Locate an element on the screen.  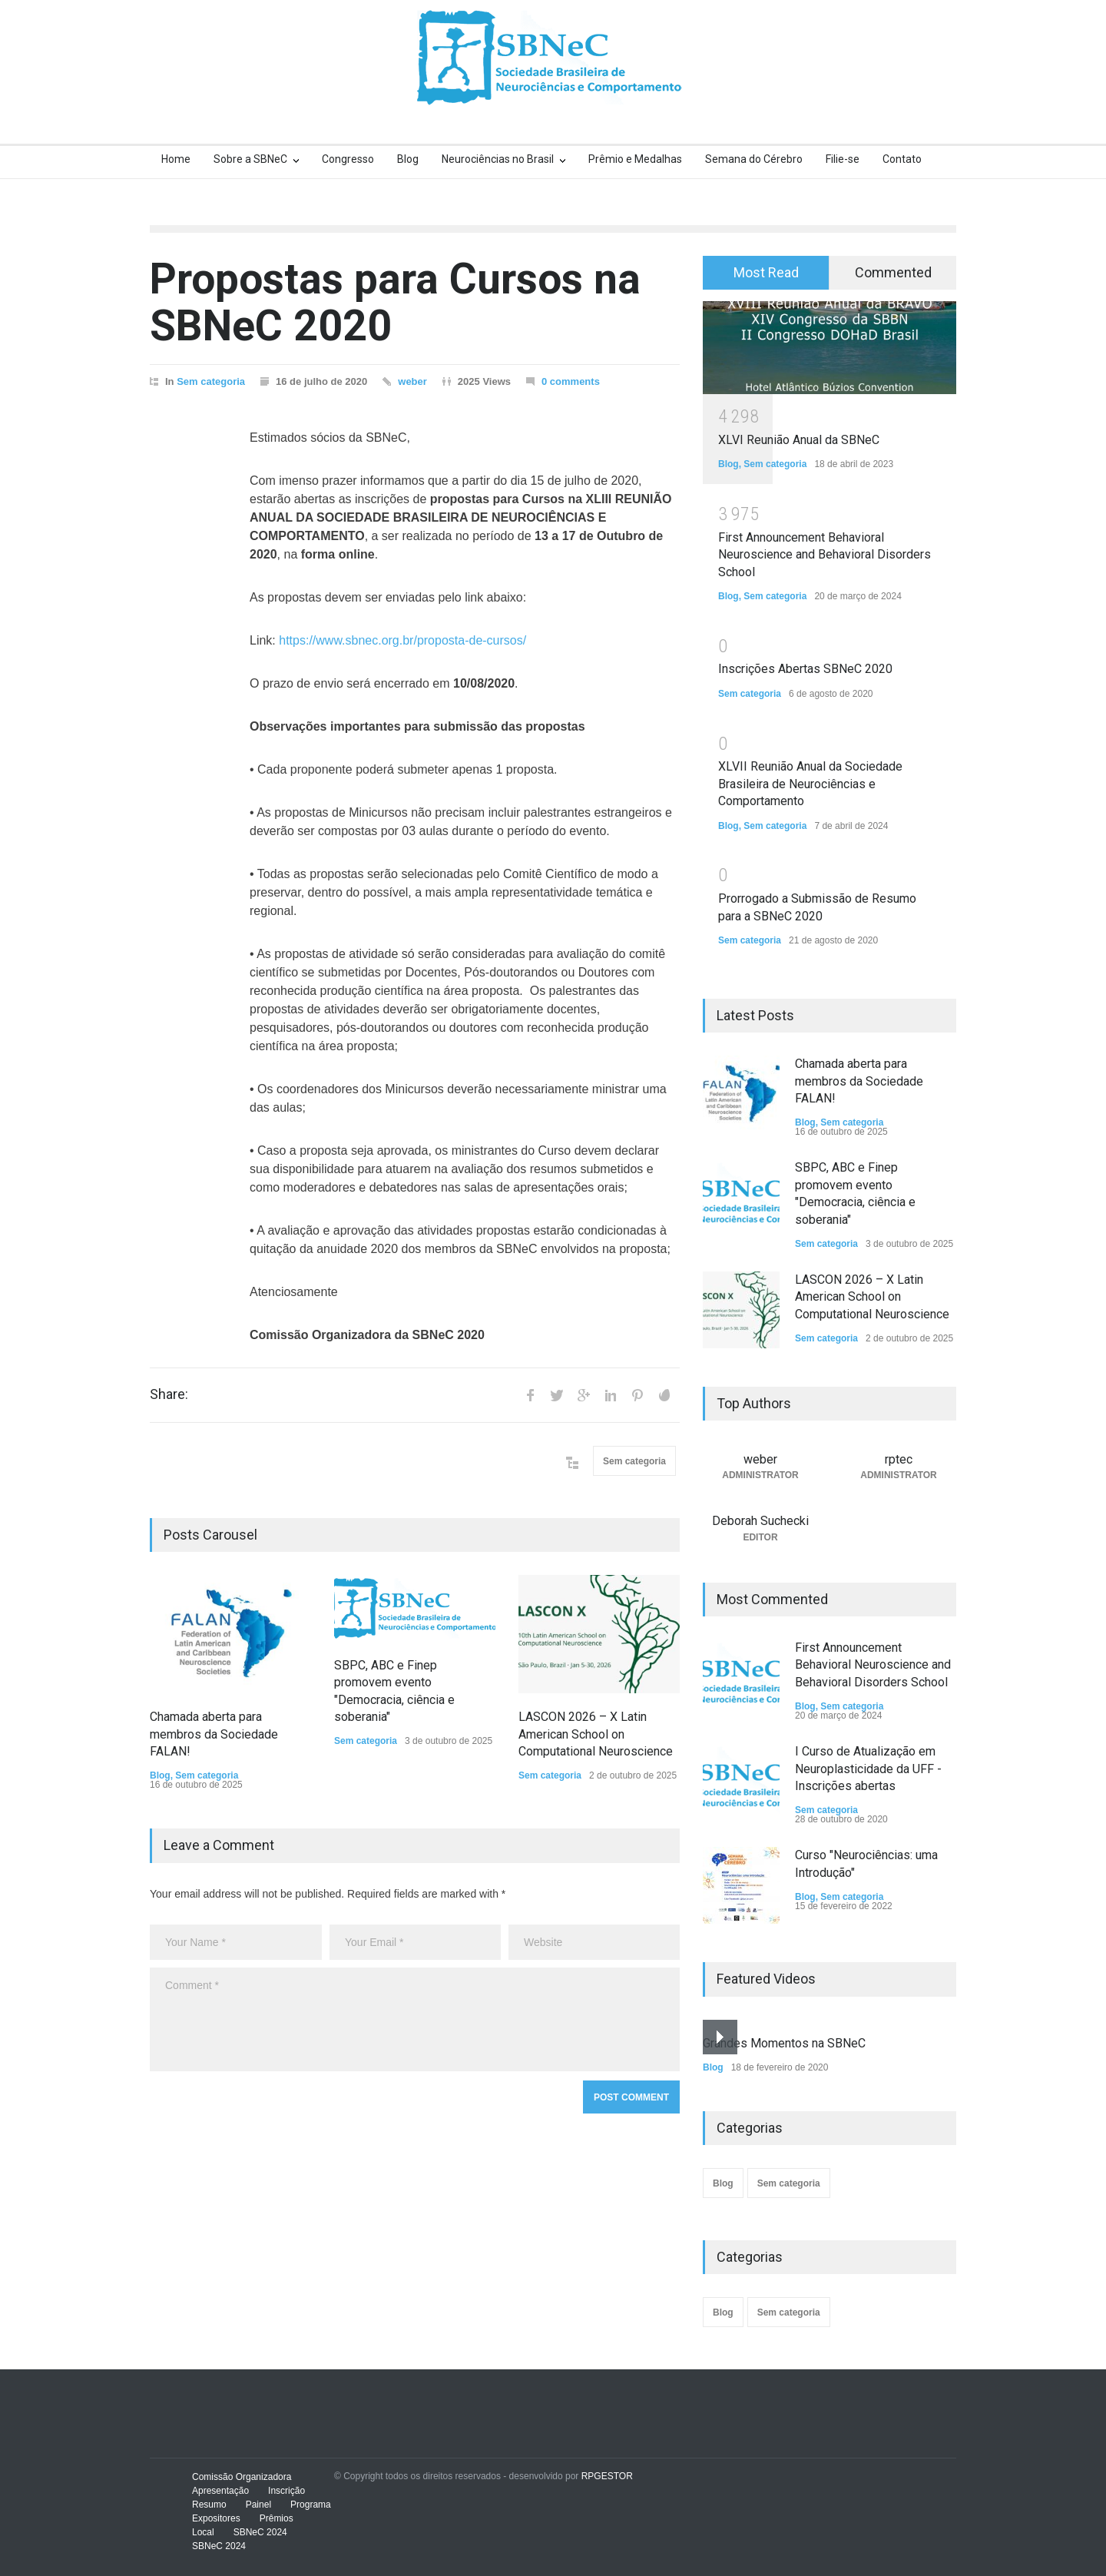
XLVI Reunião Anual da SBNeC is located at coordinates (798, 440).